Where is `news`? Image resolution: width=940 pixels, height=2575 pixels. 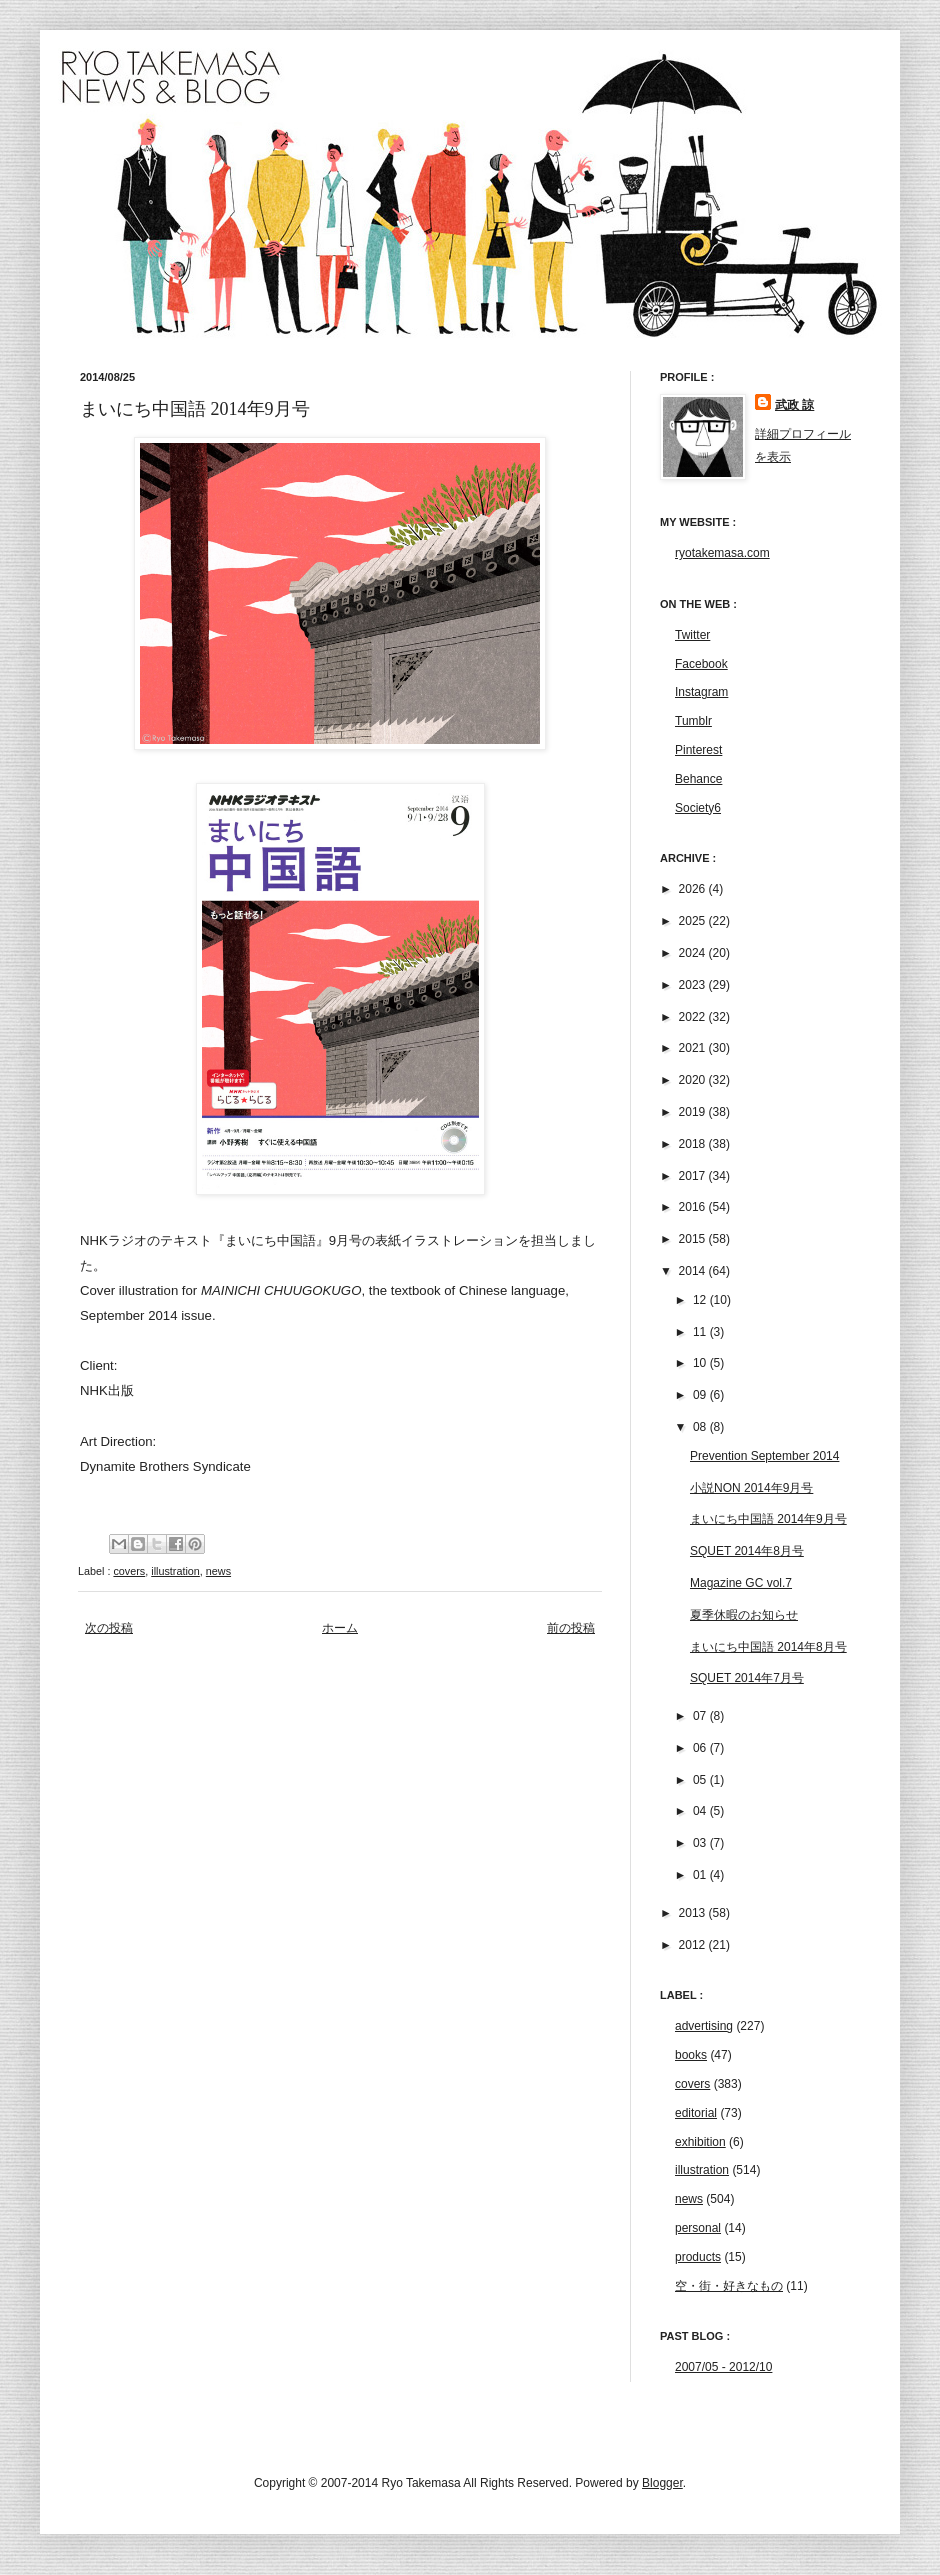 news is located at coordinates (218, 1571).